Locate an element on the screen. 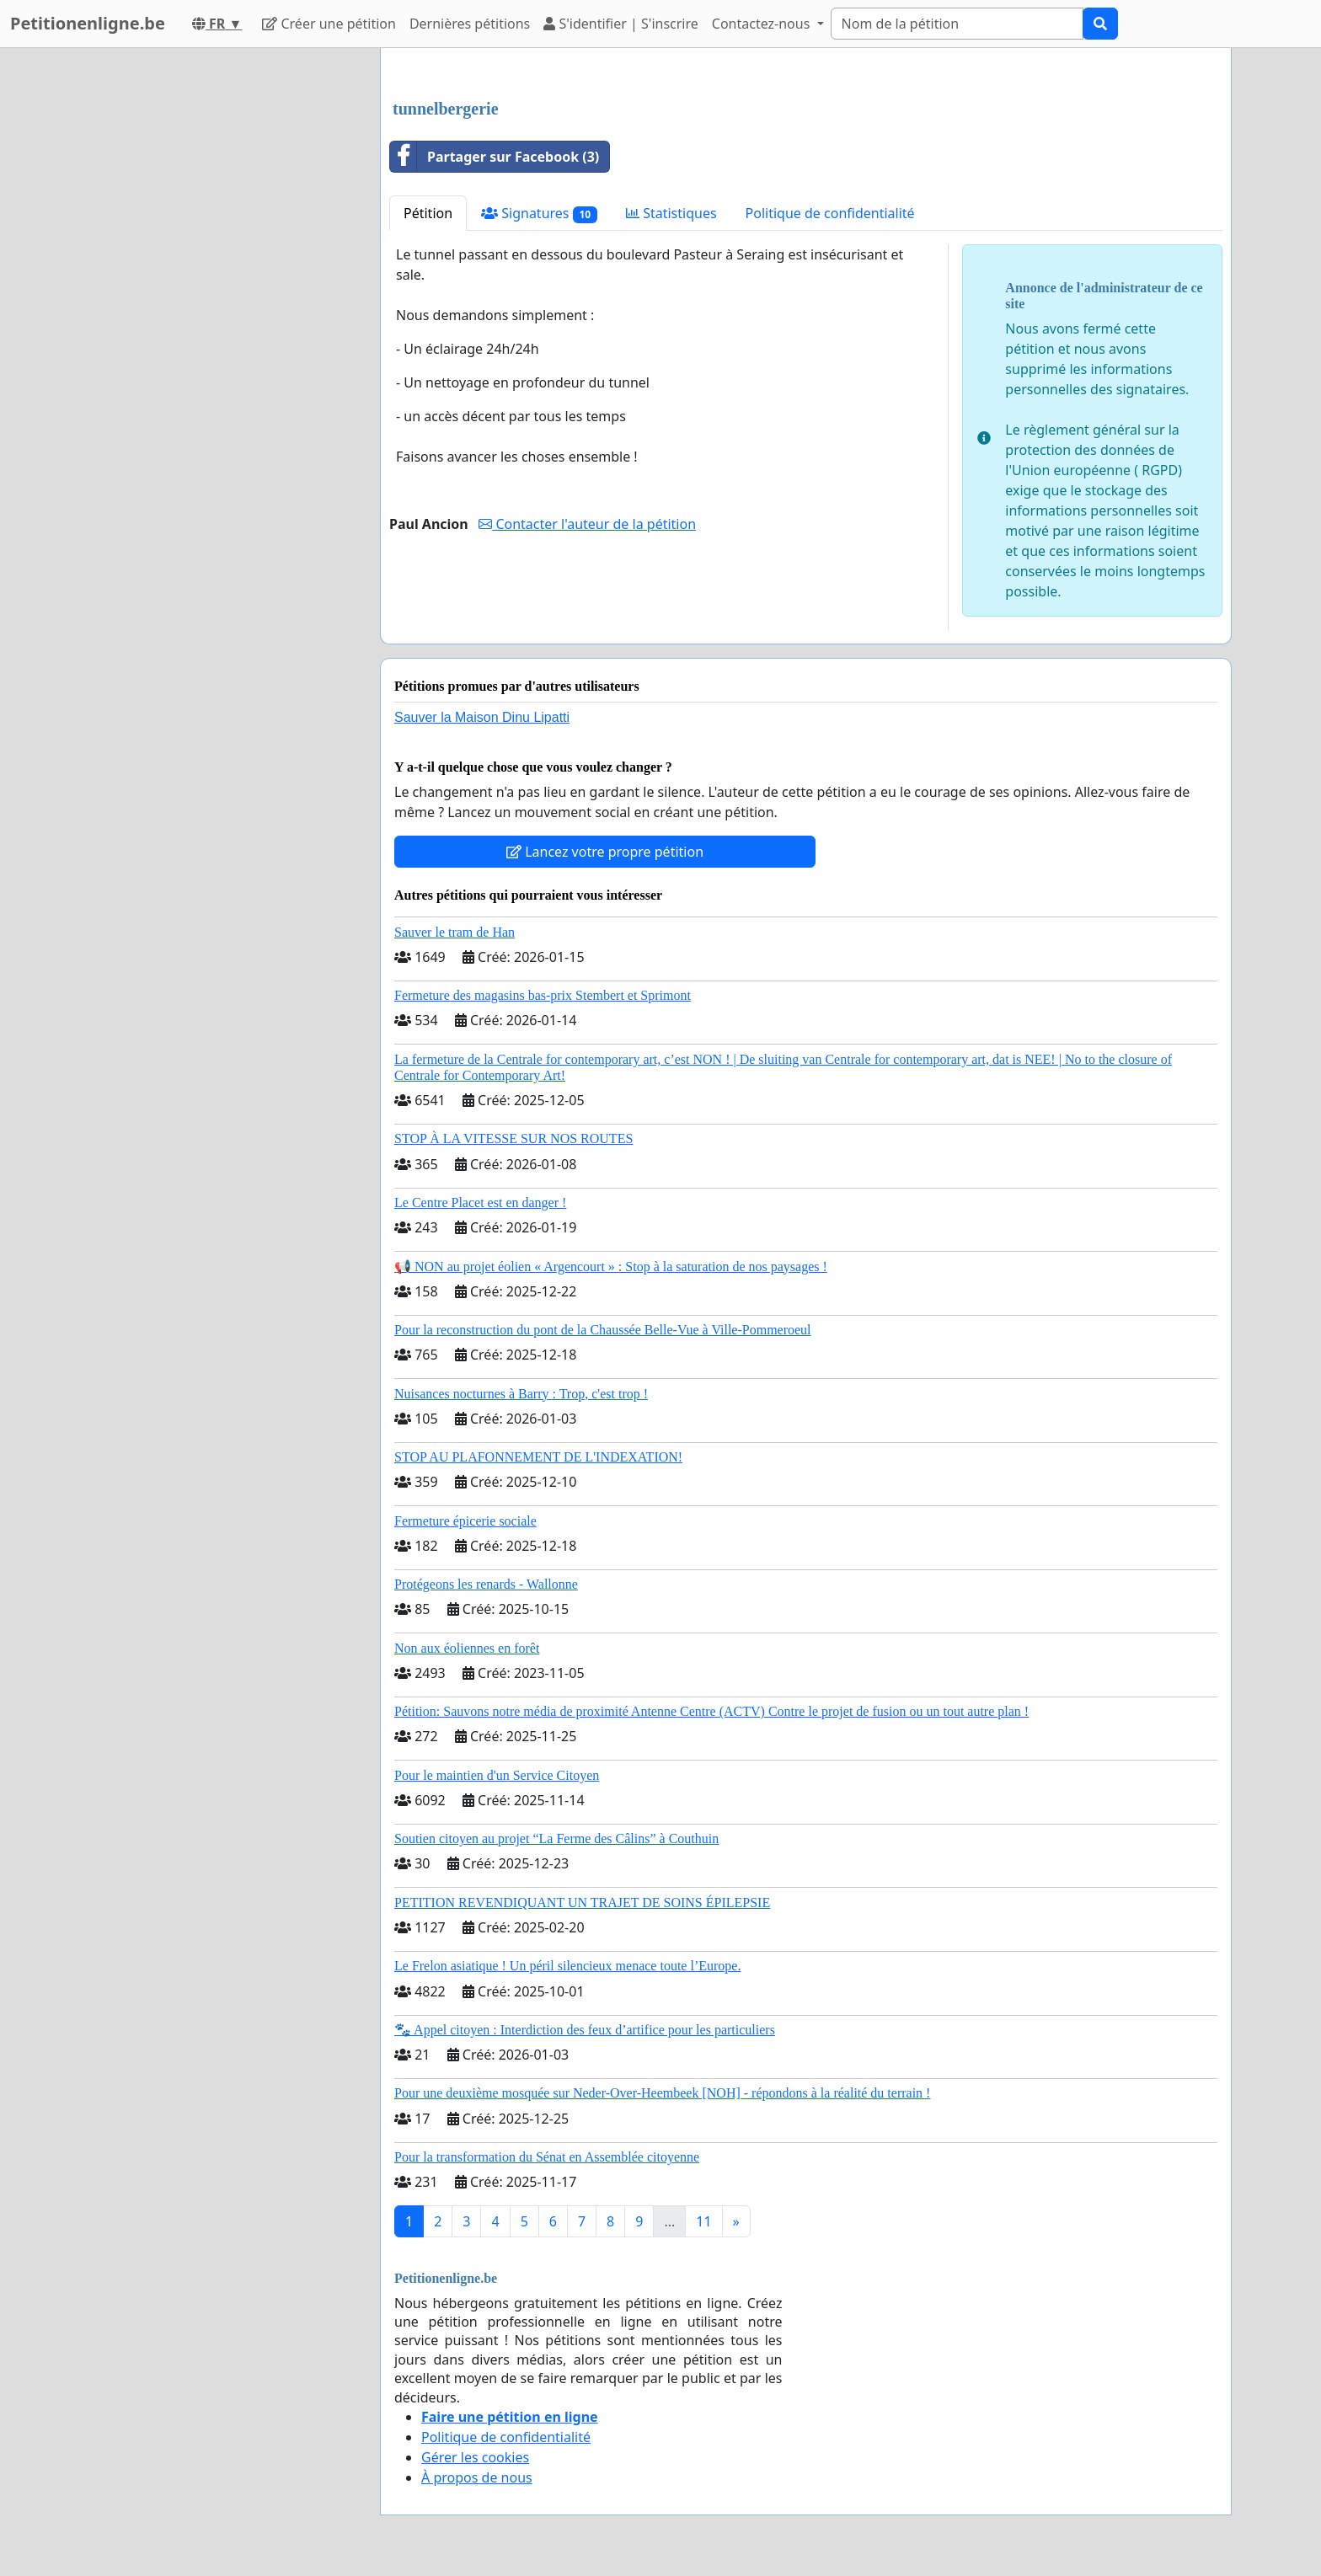 The image size is (1321, 2576). Sauver le tram de Han is located at coordinates (454, 932).